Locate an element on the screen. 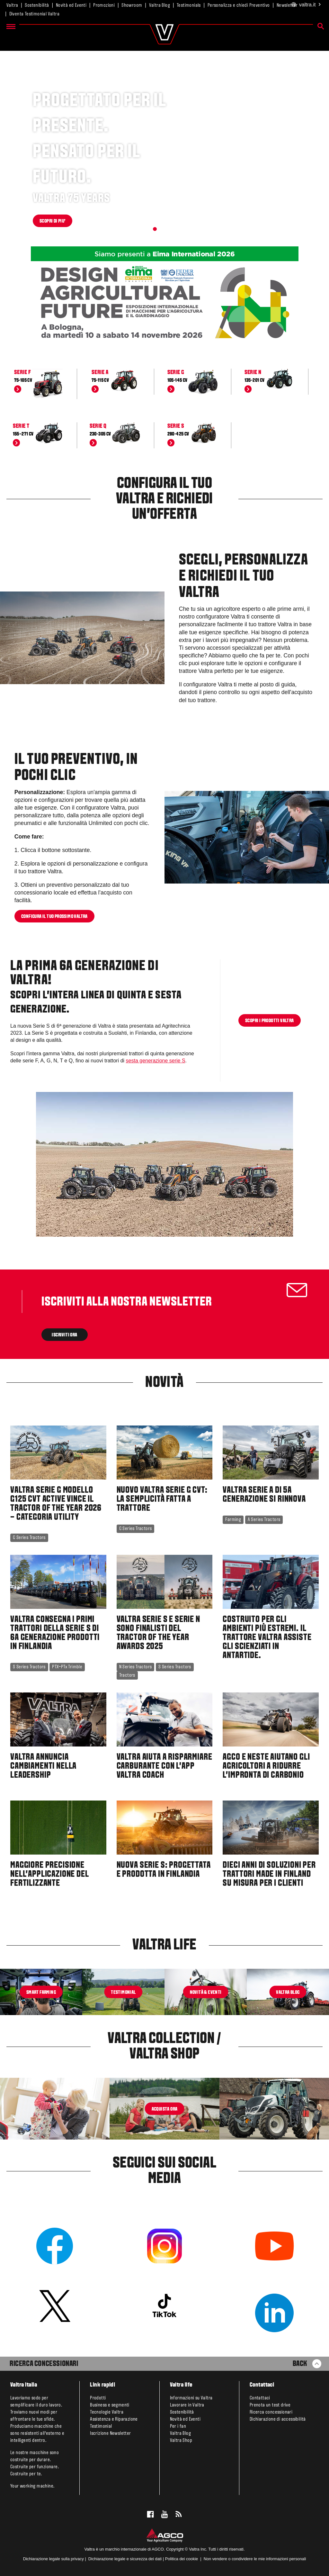 The width and height of the screenshot is (329, 2576). [button] is located at coordinates (155, 229).